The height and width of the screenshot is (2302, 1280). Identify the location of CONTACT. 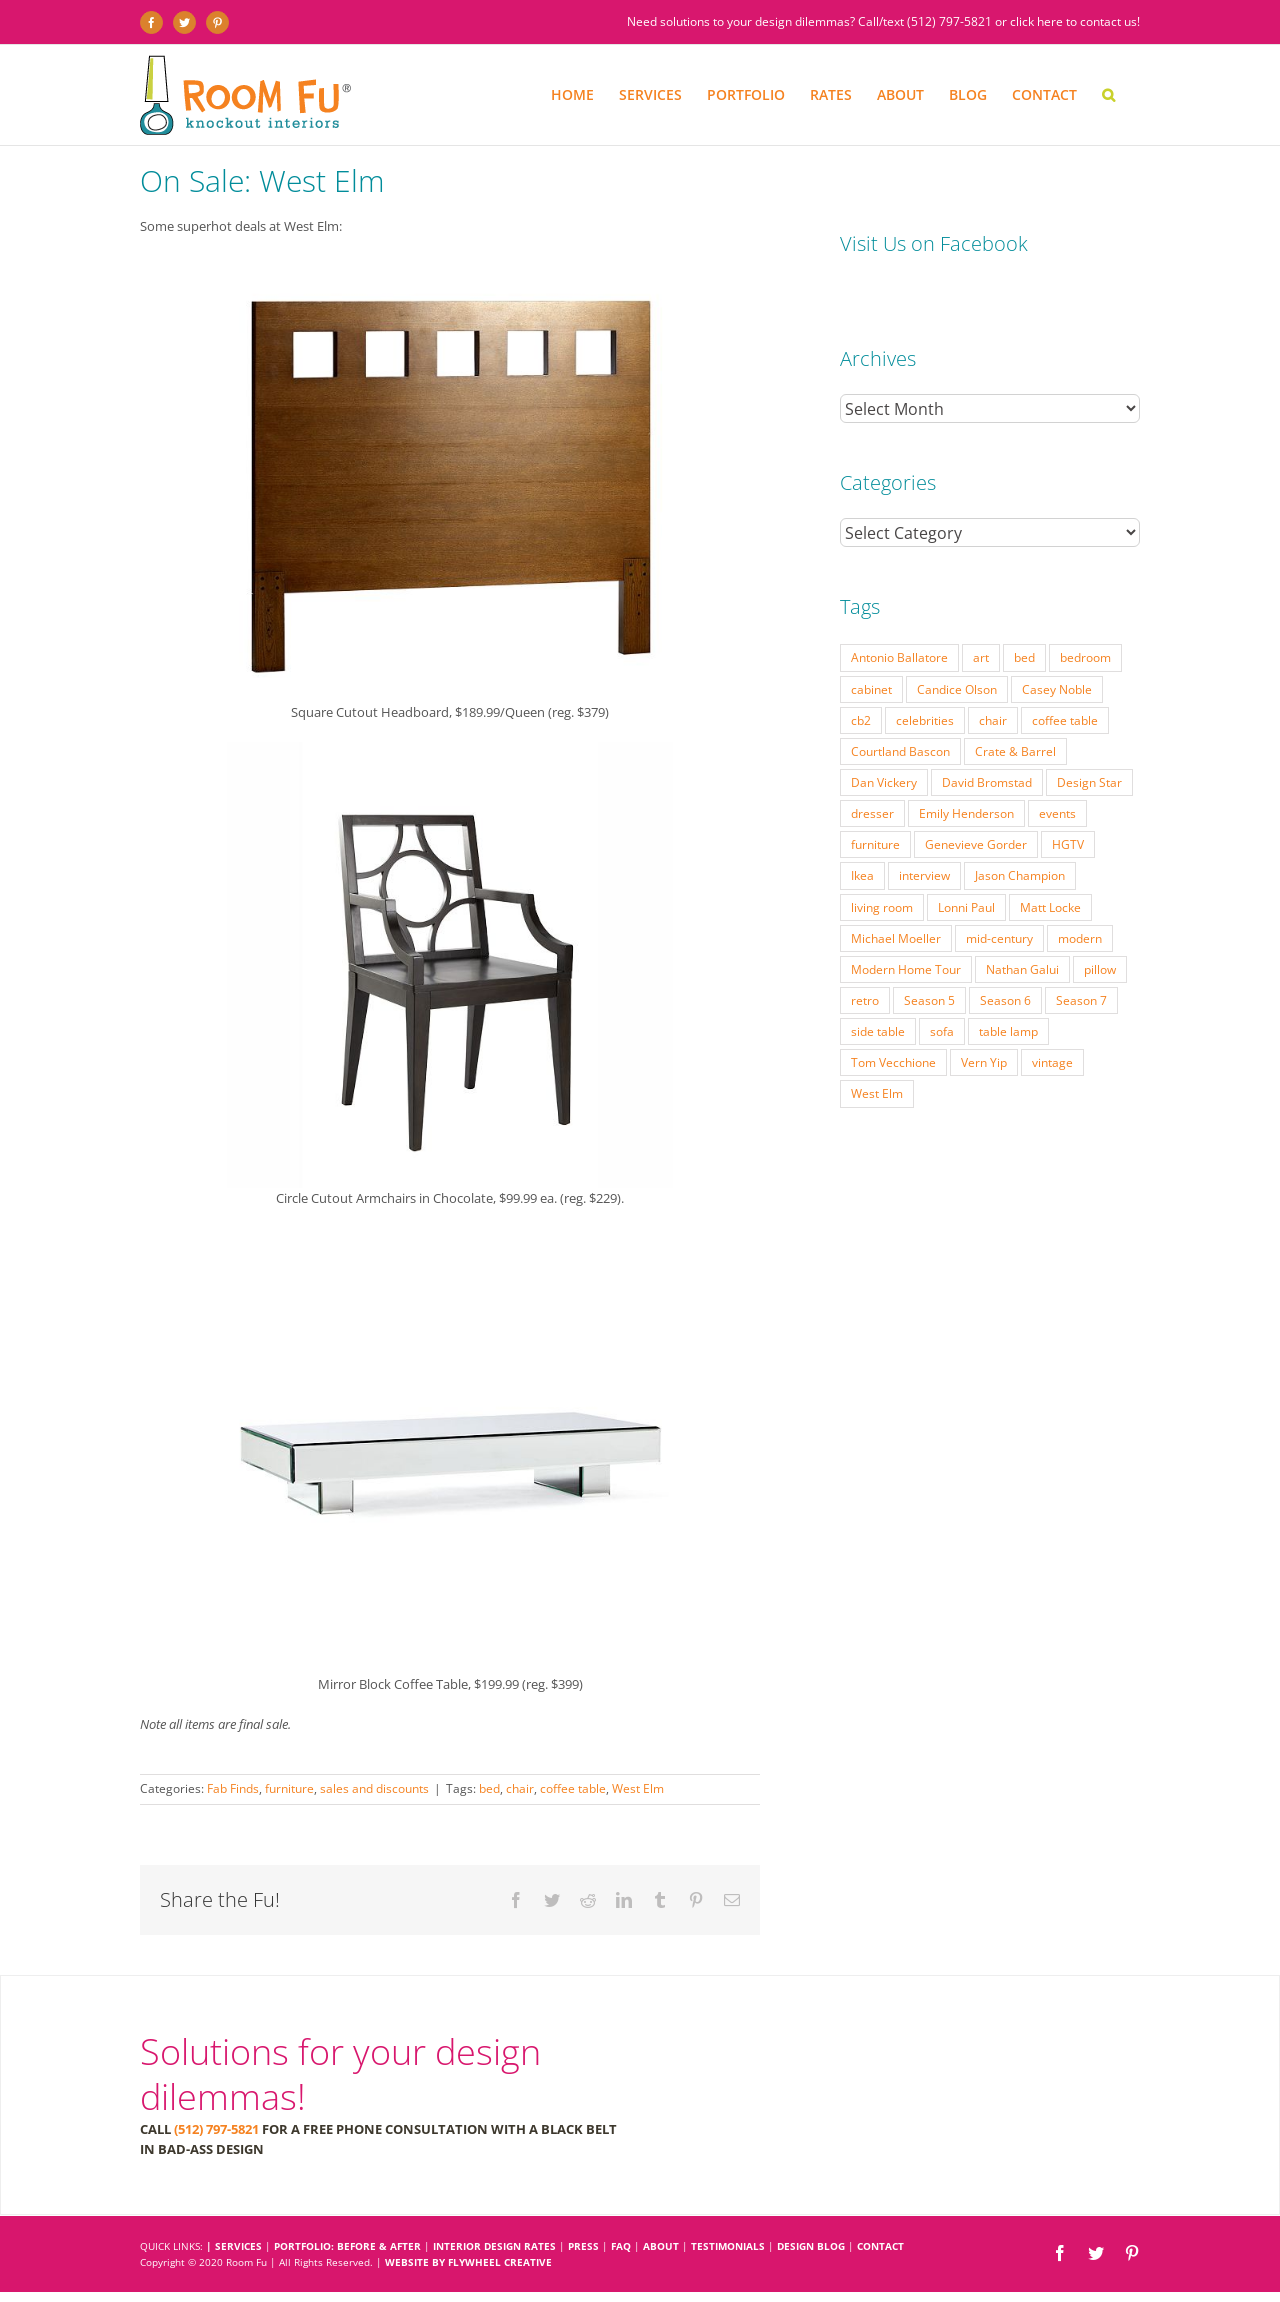
(880, 2246).